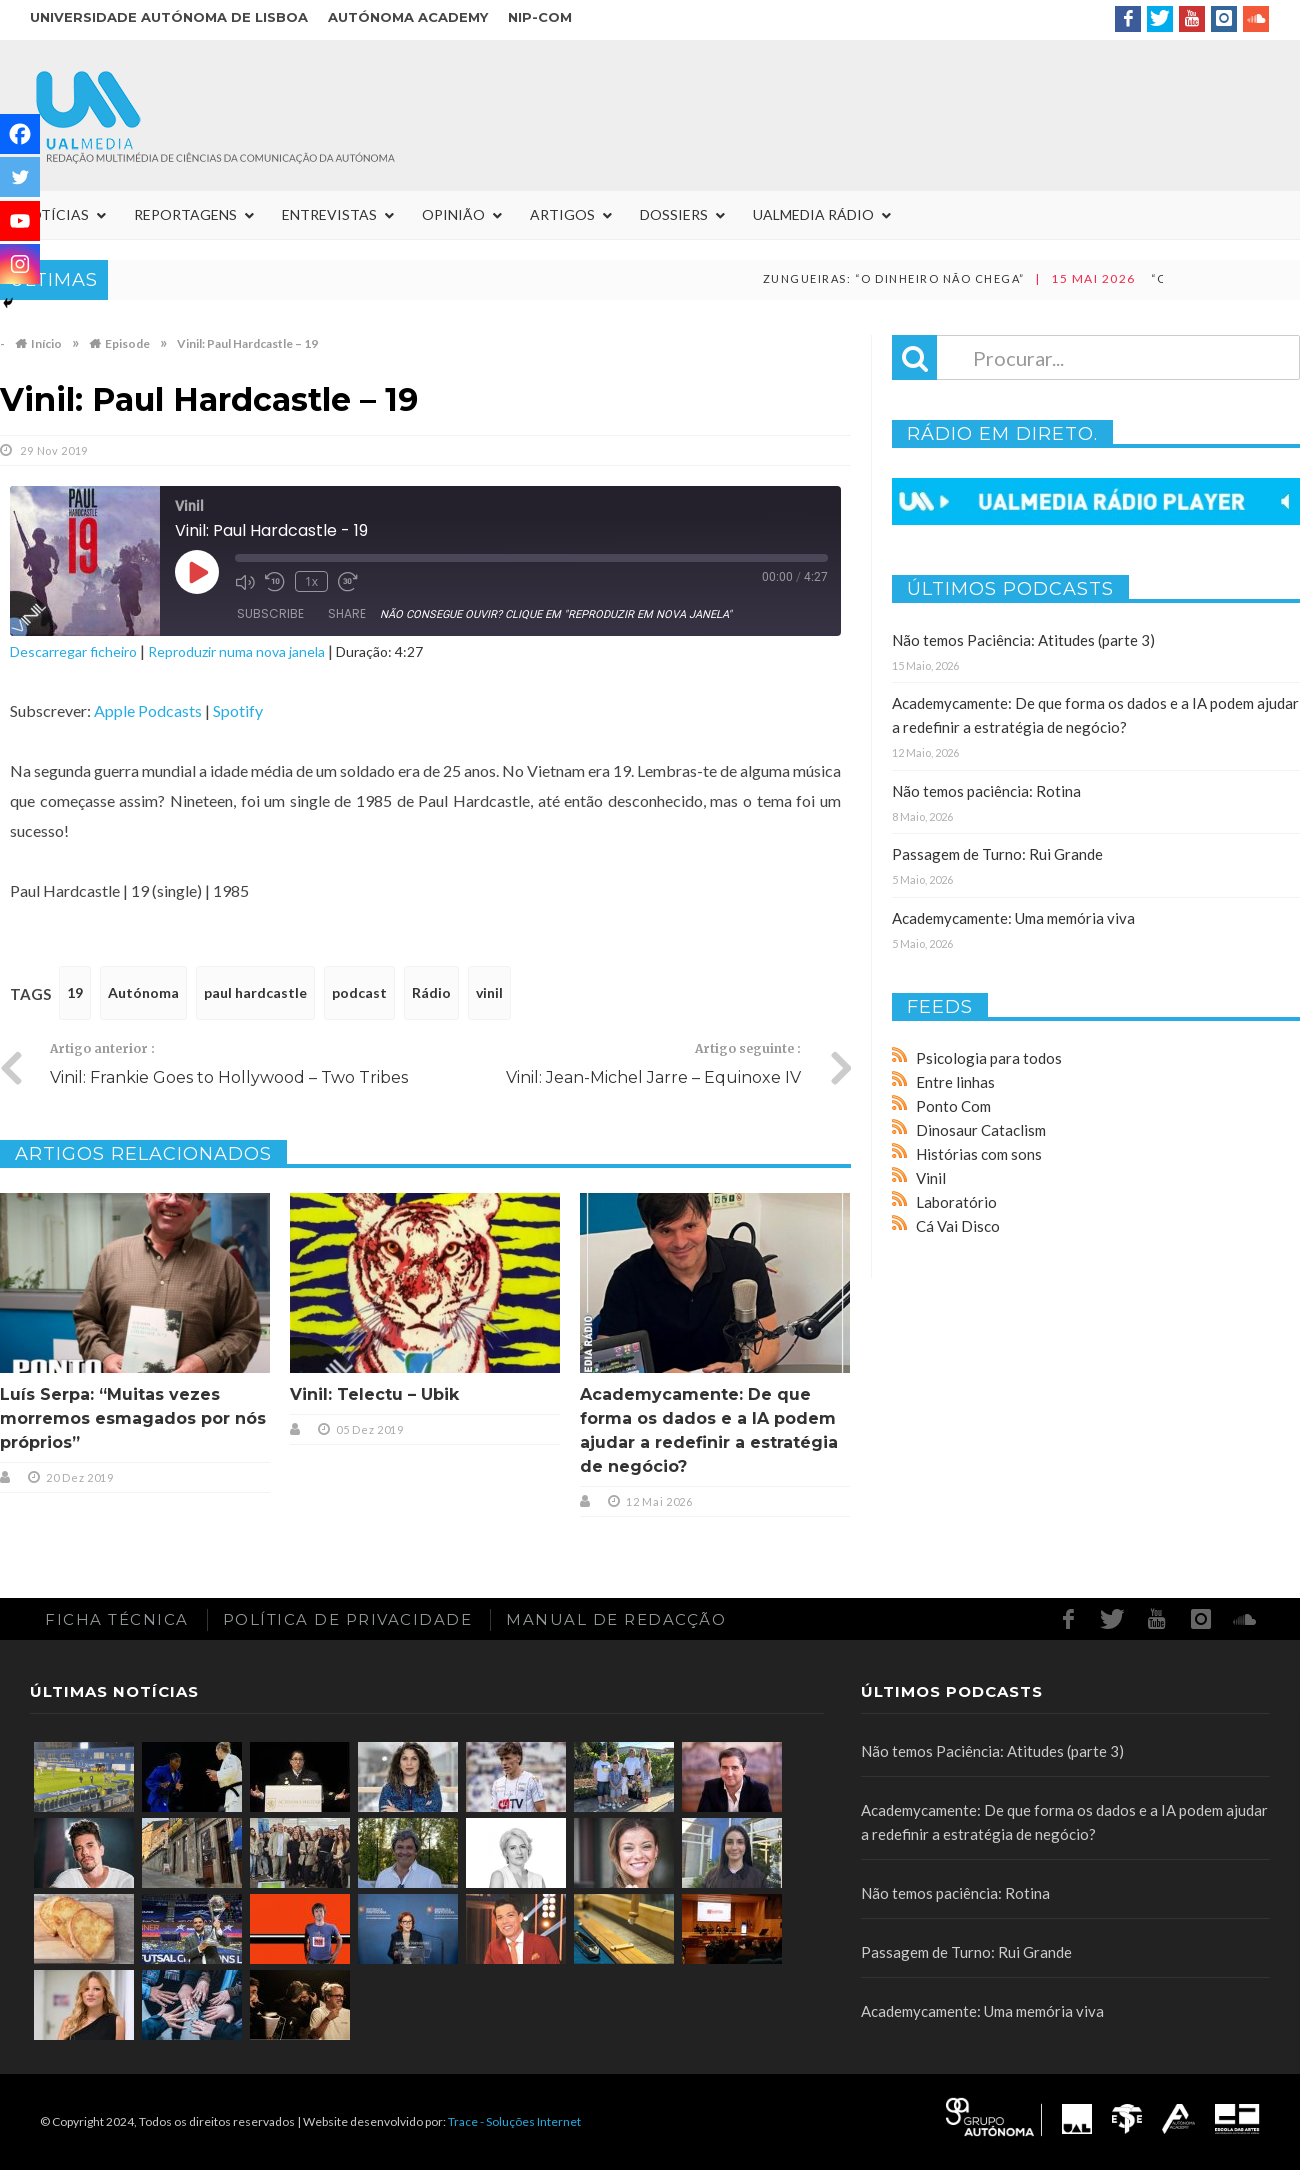  Describe the element at coordinates (347, 613) in the screenshot. I see `Share` at that location.